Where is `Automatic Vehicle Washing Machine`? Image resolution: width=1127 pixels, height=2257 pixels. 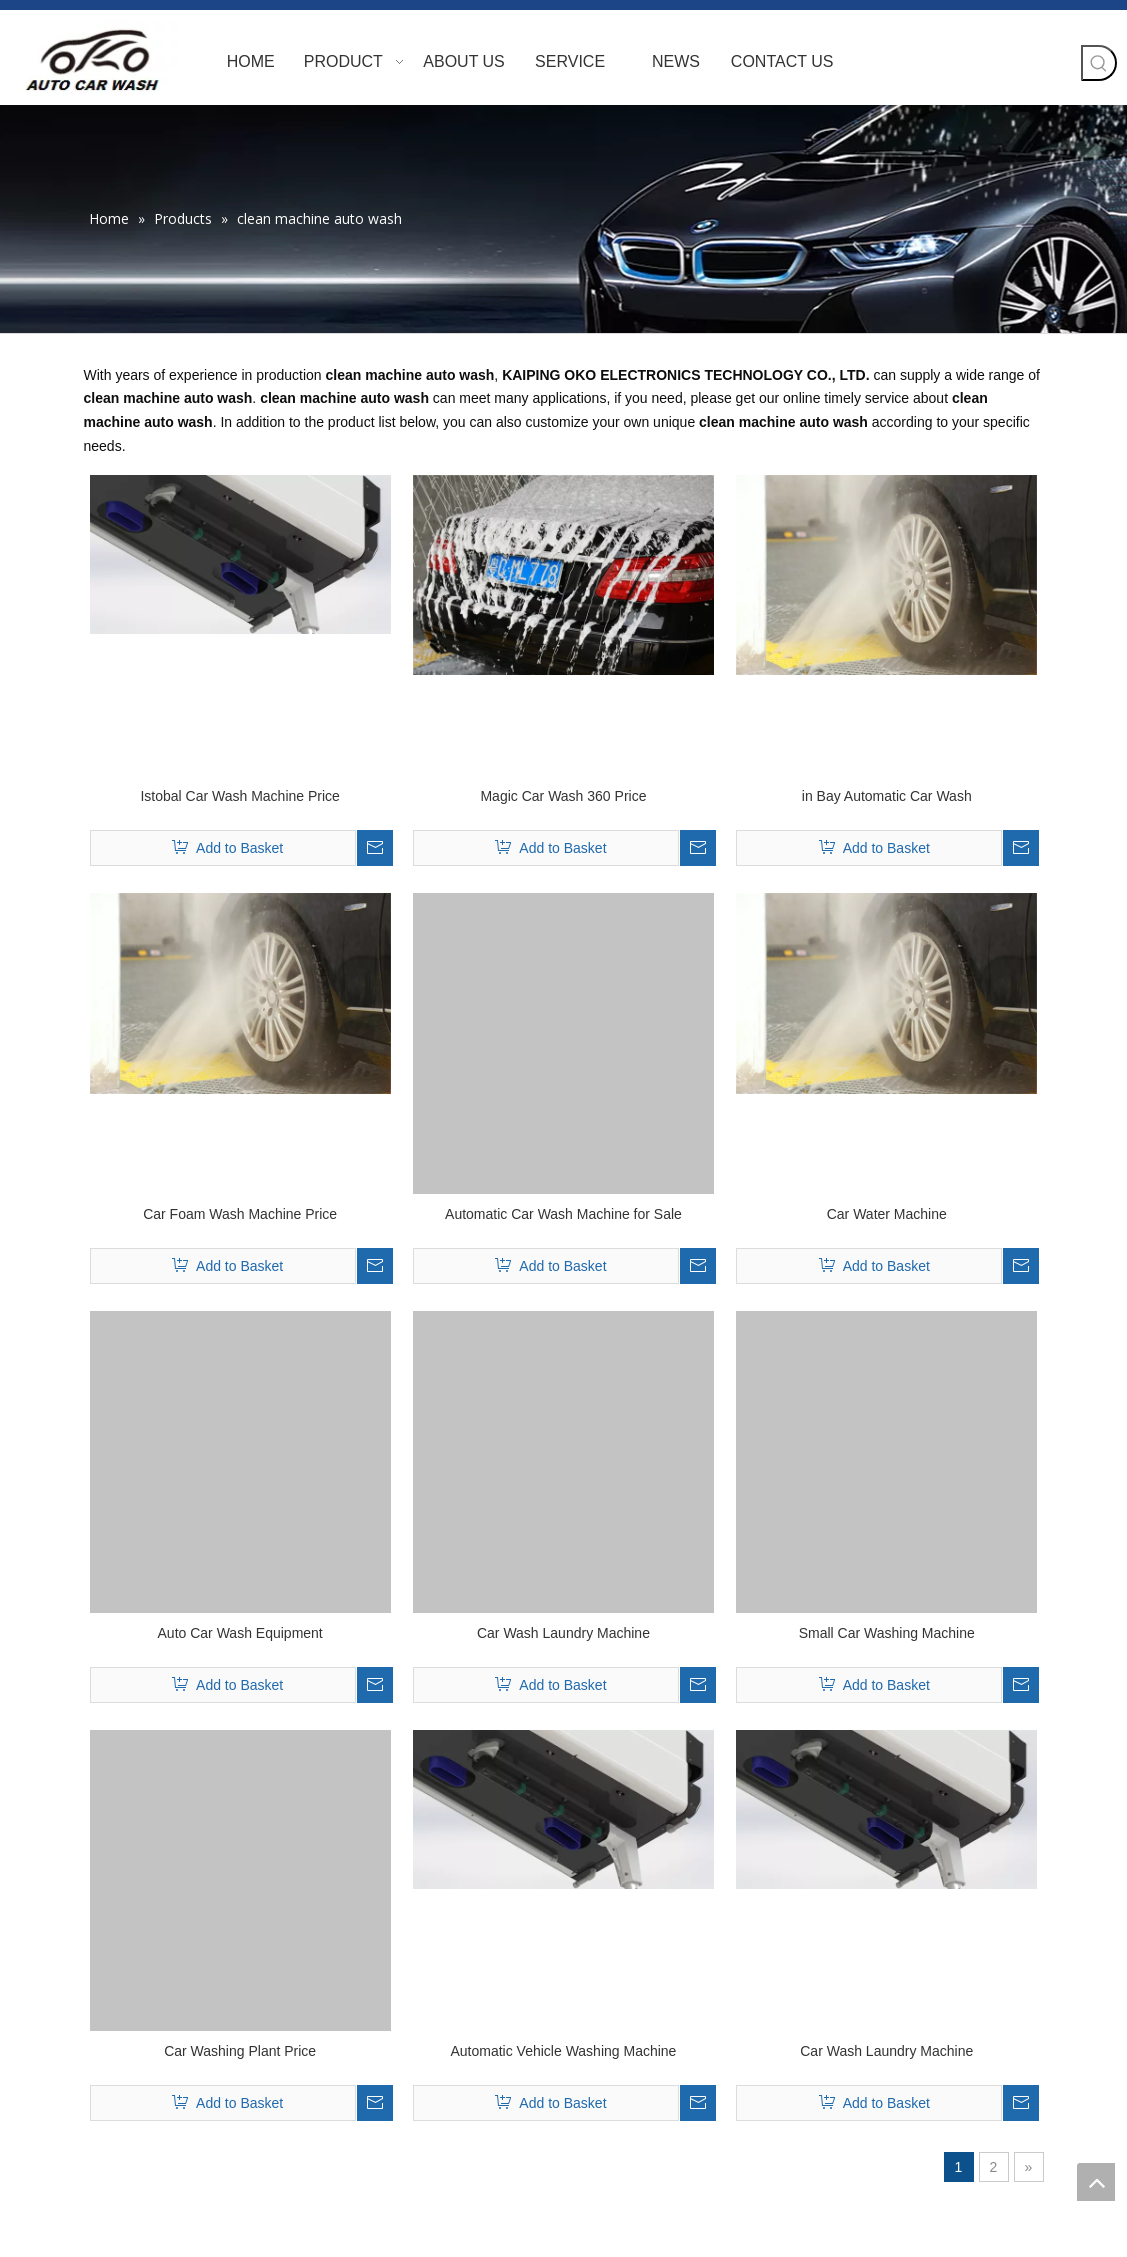 Automatic Vehicle Washing Machine is located at coordinates (563, 2051).